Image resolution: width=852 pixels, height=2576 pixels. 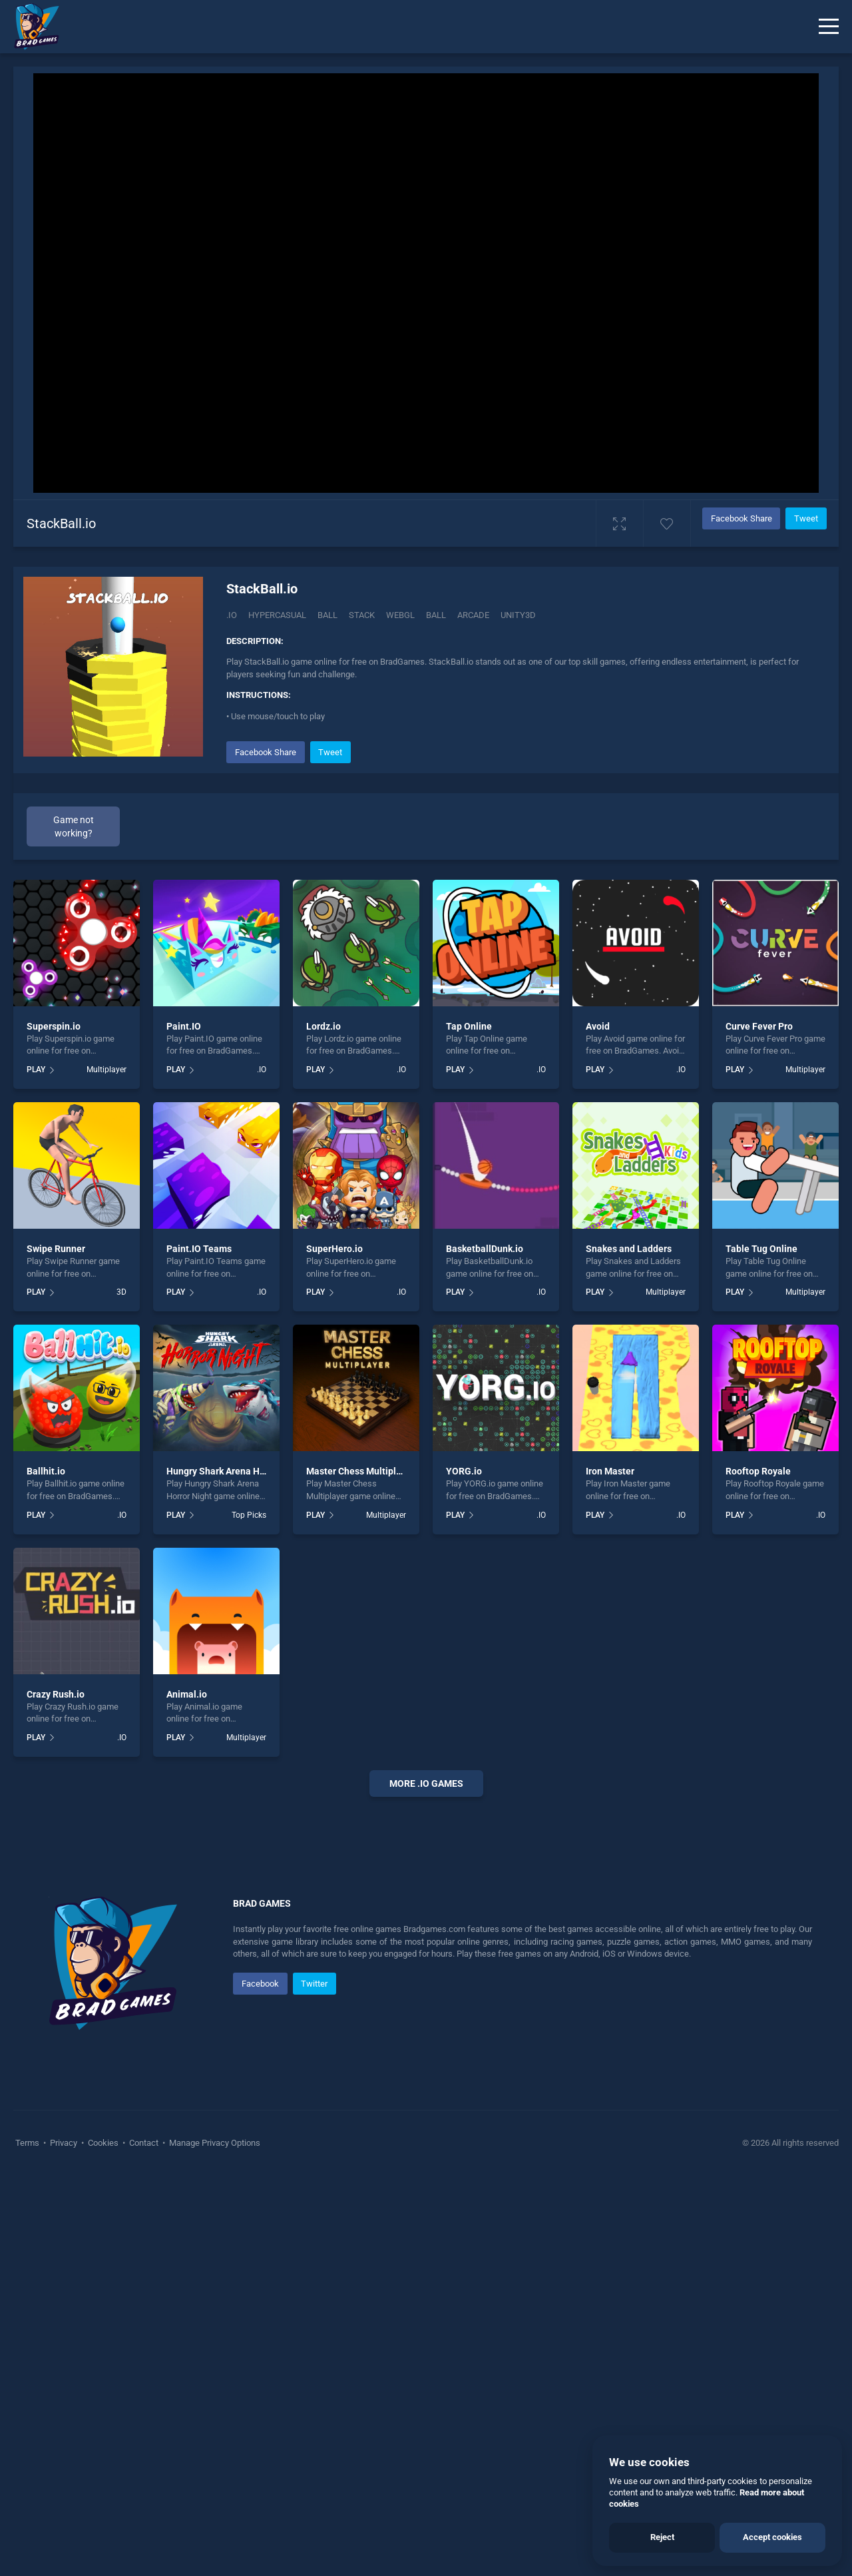 What do you see at coordinates (761, 1248) in the screenshot?
I see `Table Tug Online` at bounding box center [761, 1248].